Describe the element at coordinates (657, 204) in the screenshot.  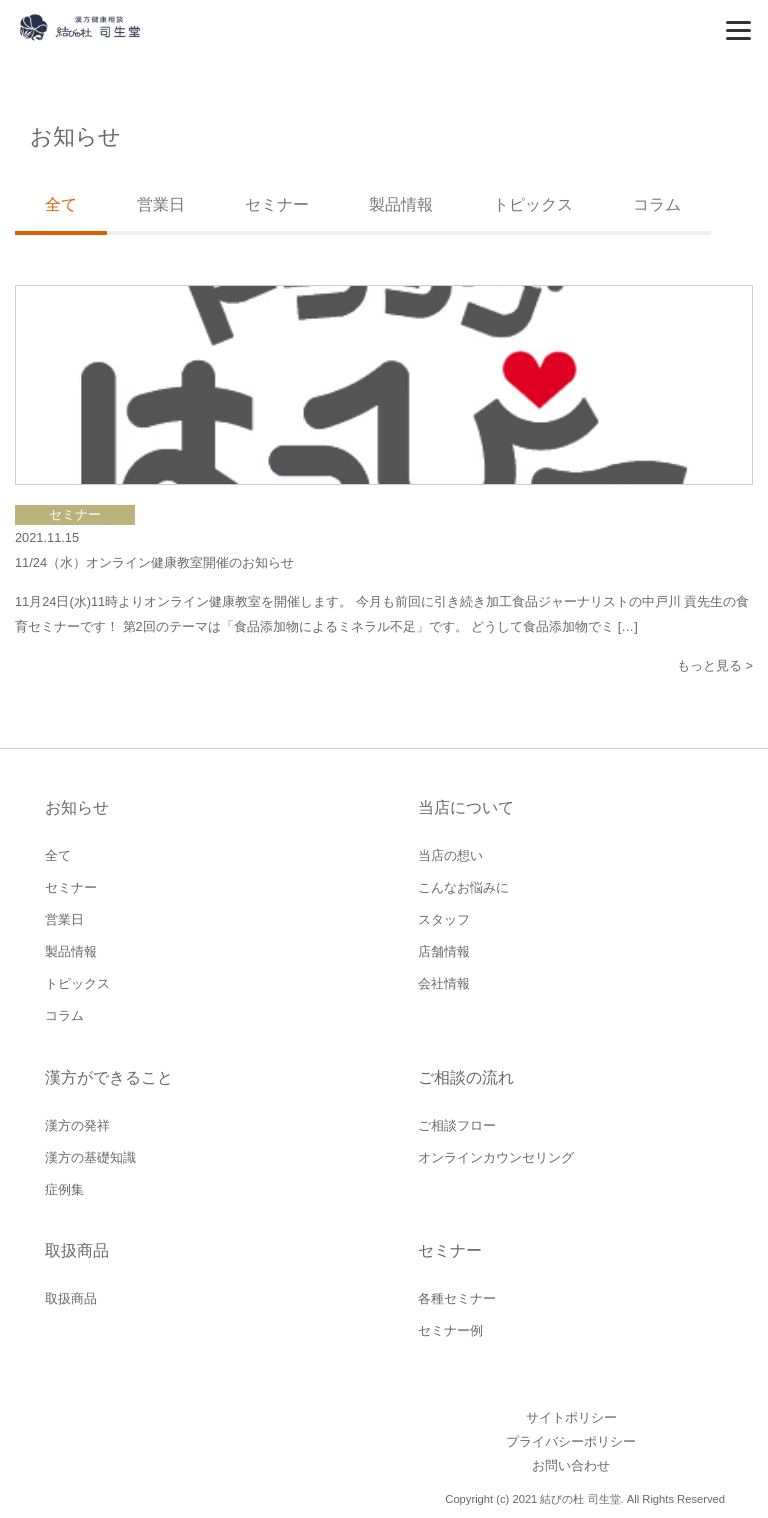
I see `コラム` at that location.